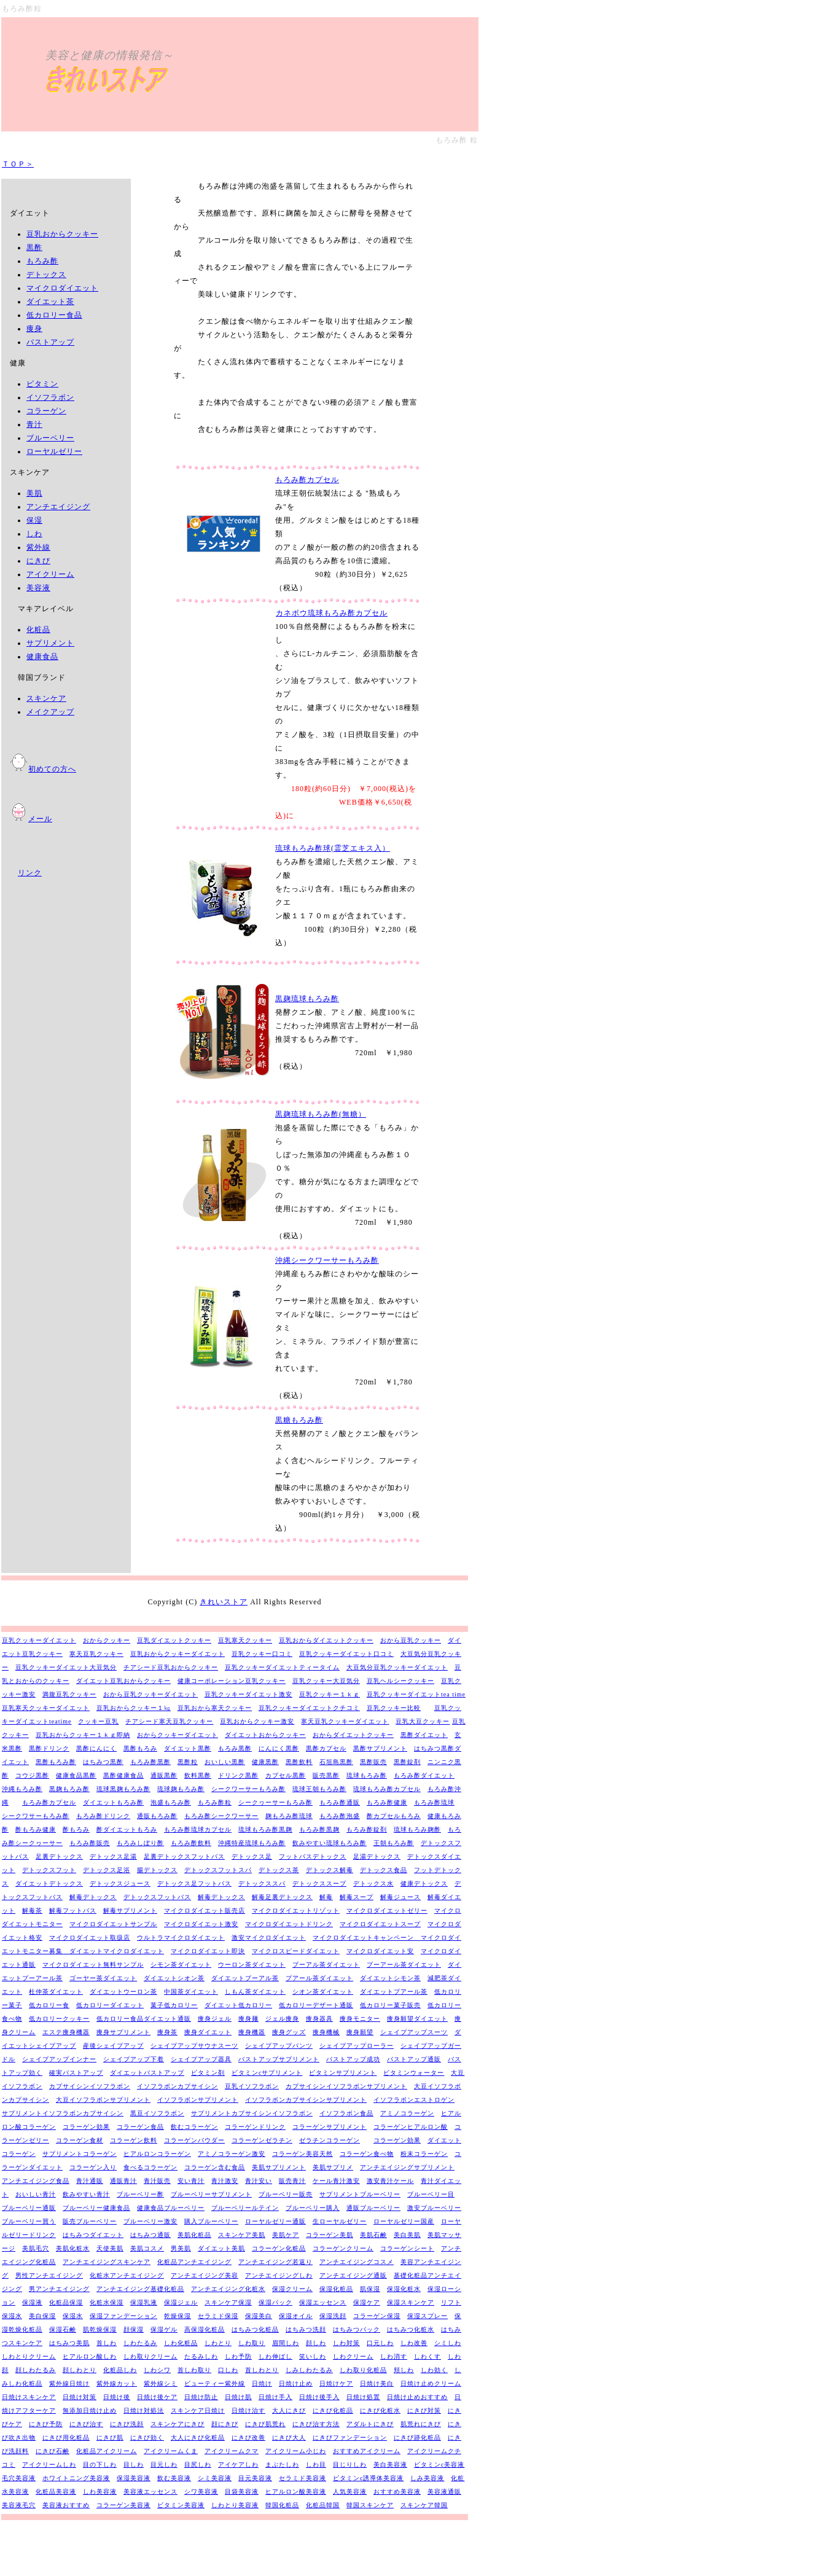 This screenshot has width=831, height=2576. What do you see at coordinates (150, 2491) in the screenshot?
I see `美容液エッセンス` at bounding box center [150, 2491].